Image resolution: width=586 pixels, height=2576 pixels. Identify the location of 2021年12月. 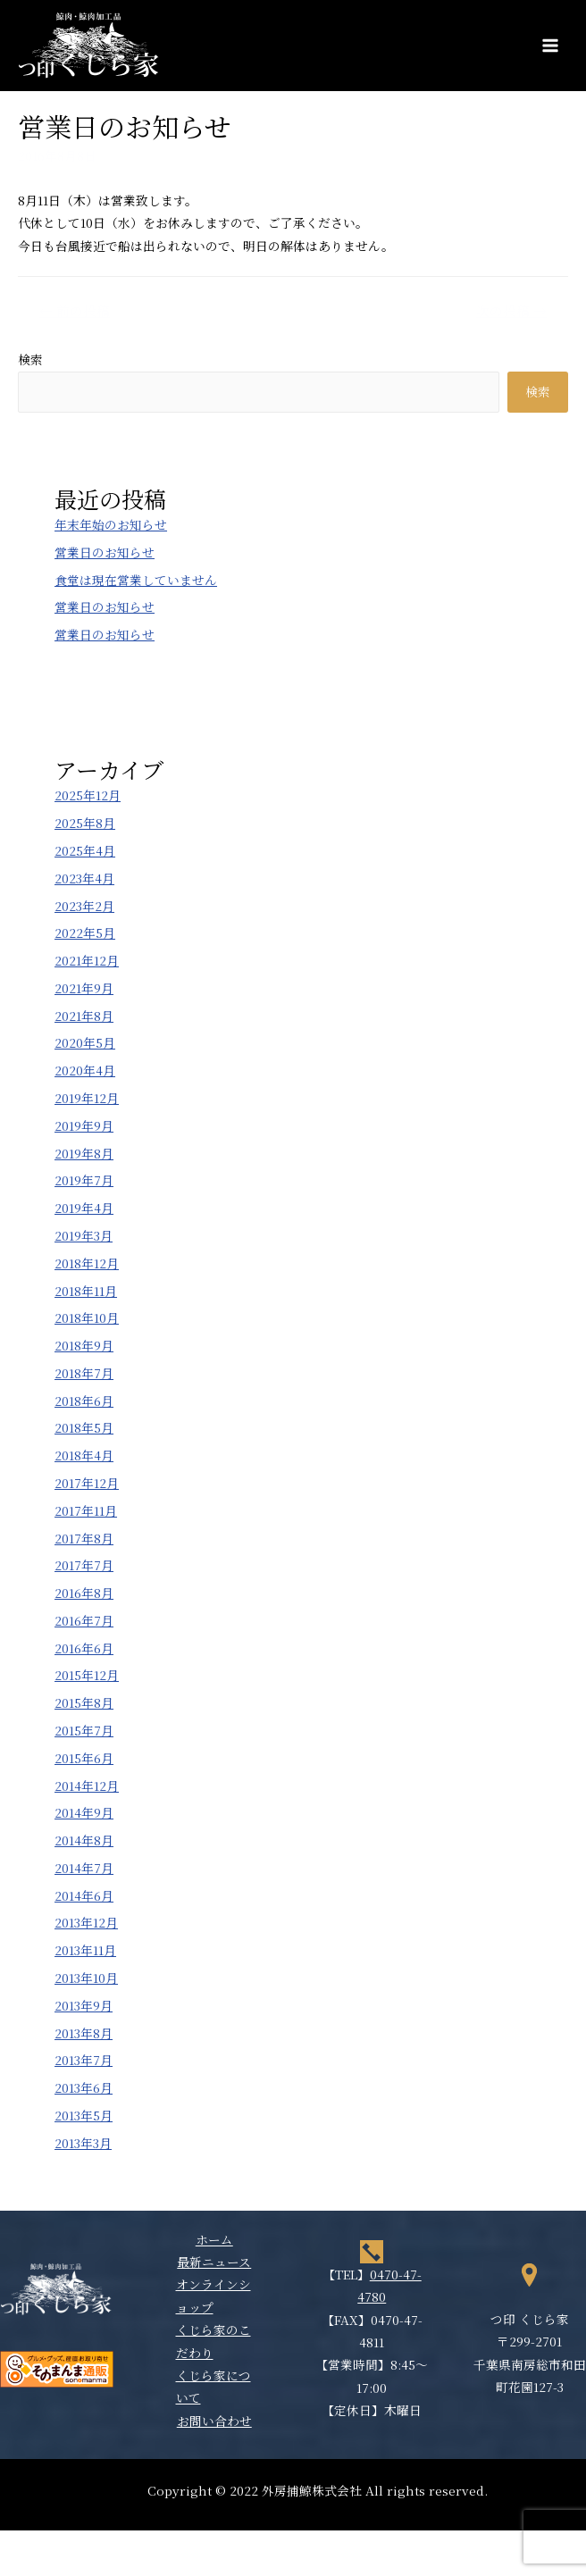
(86, 960).